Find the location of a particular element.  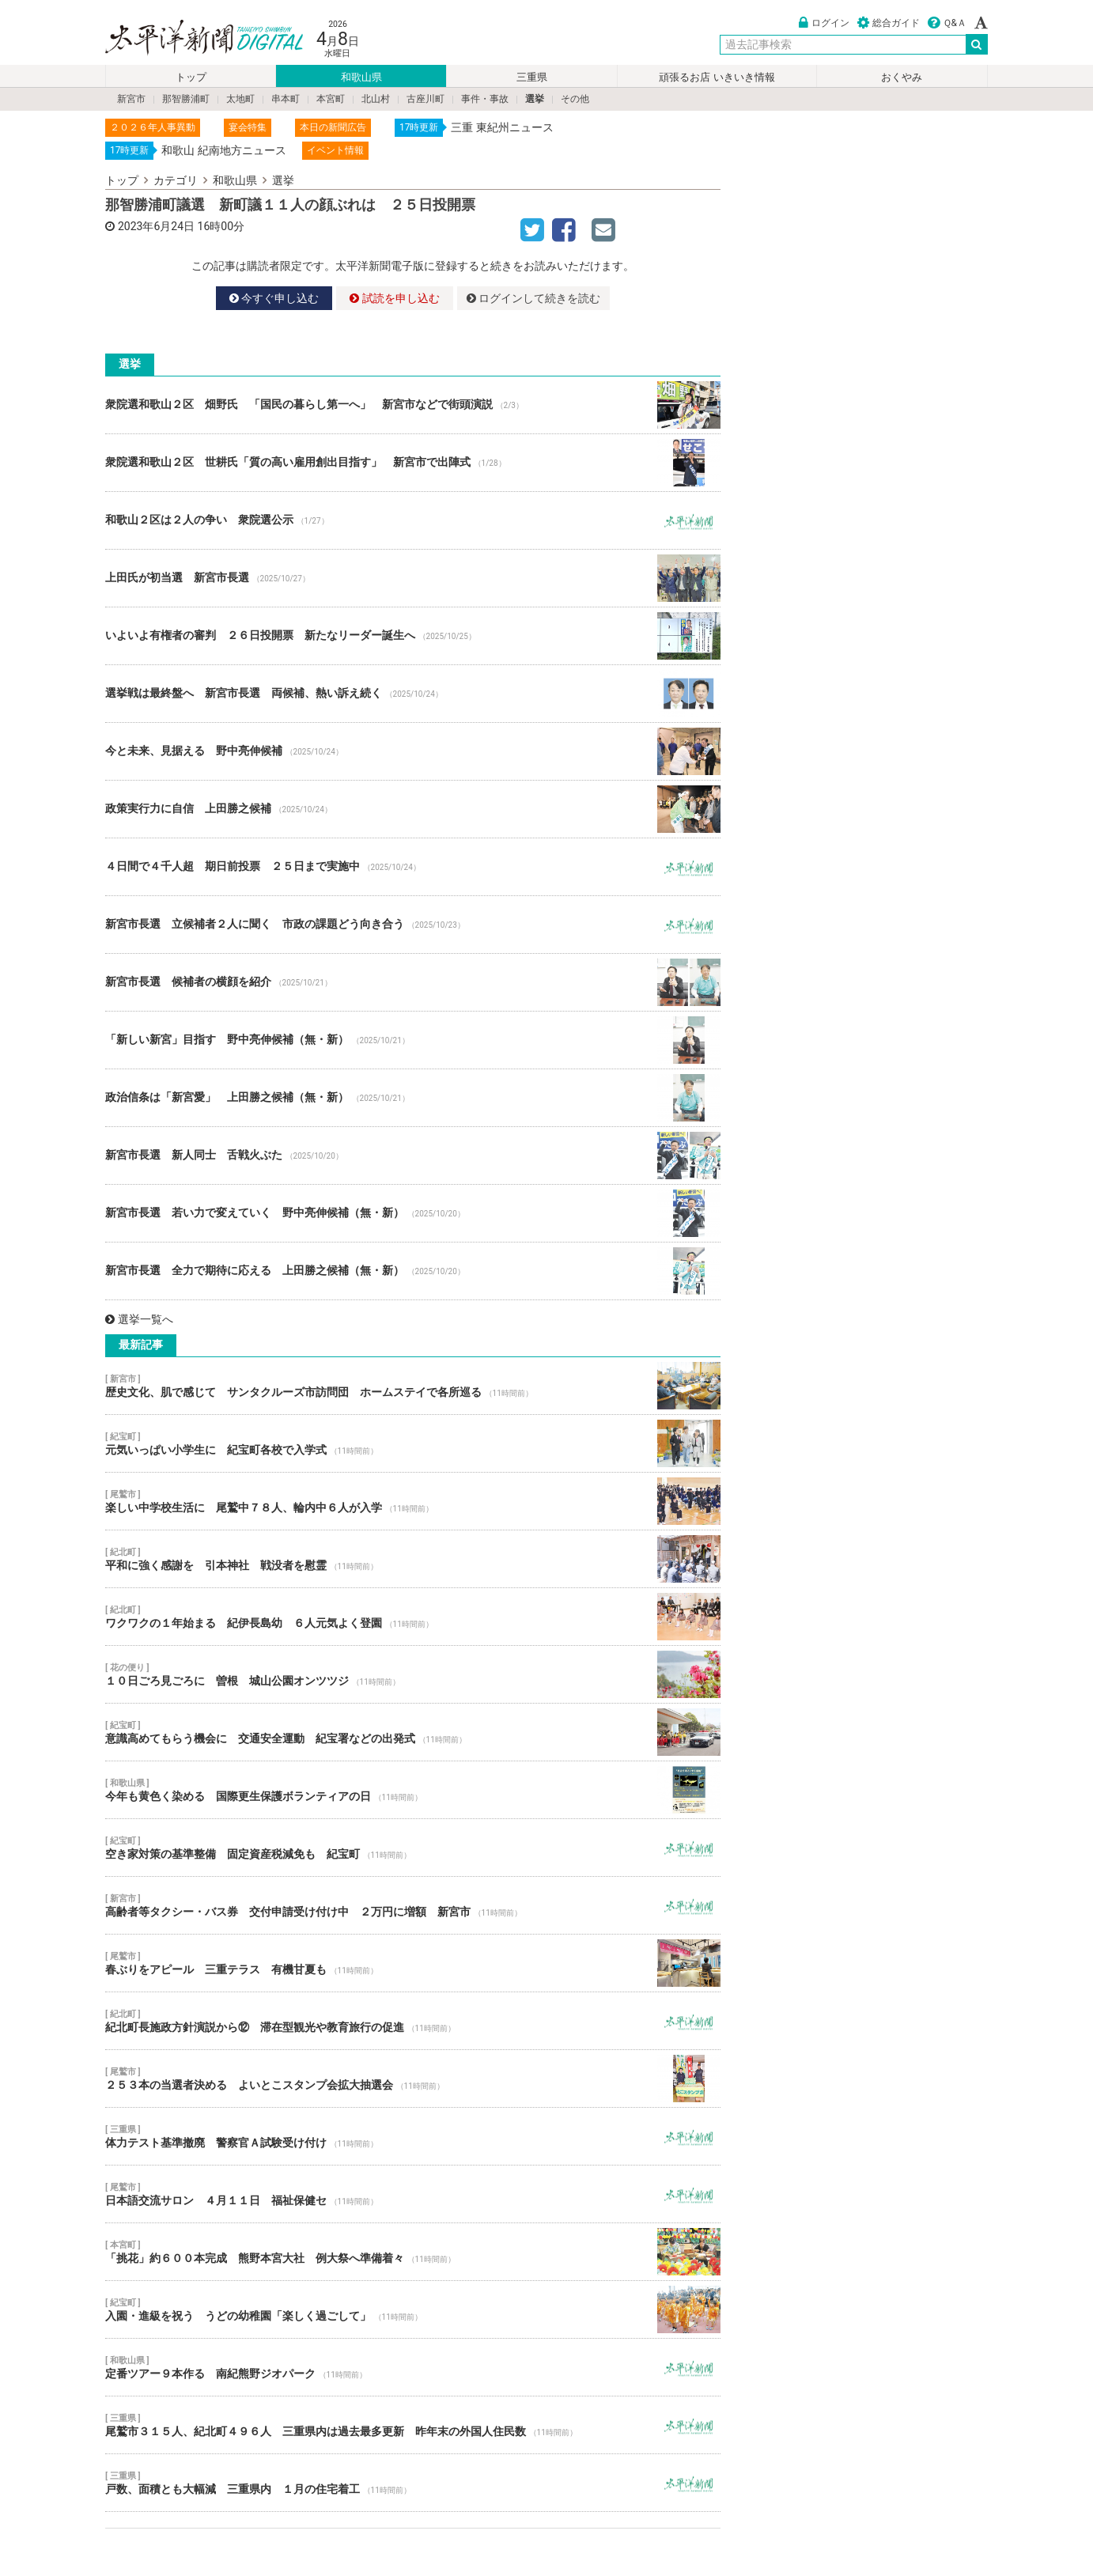

カテゴリ is located at coordinates (175, 180).